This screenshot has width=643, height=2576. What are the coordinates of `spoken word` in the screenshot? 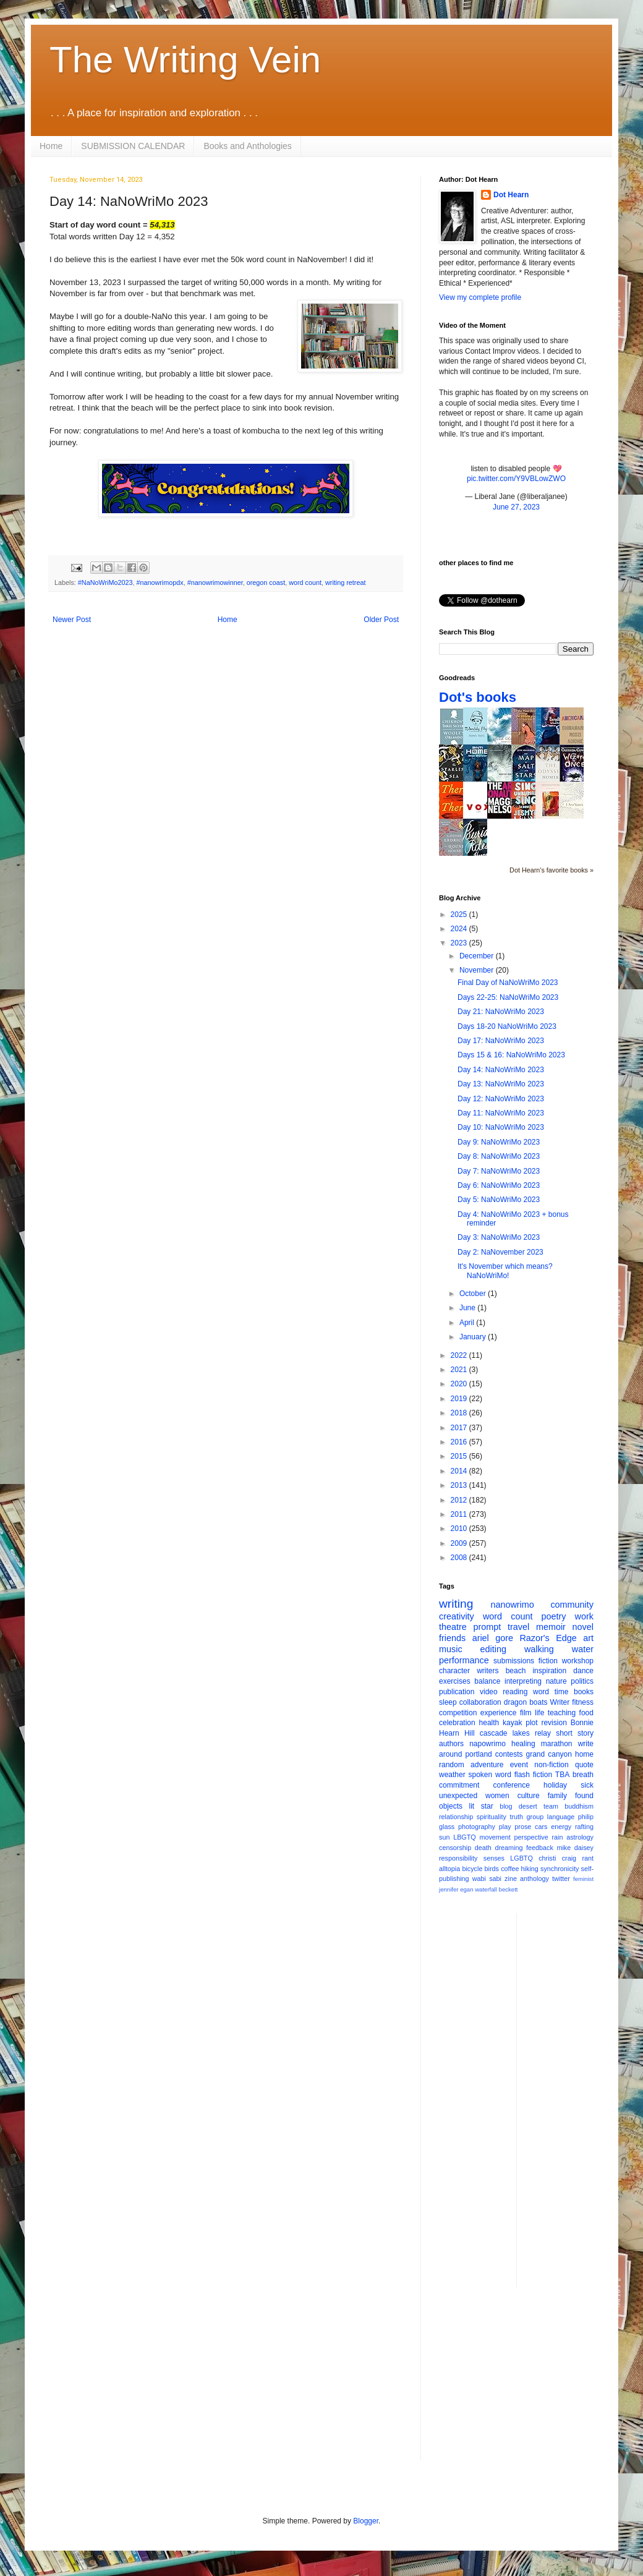 It's located at (489, 1774).